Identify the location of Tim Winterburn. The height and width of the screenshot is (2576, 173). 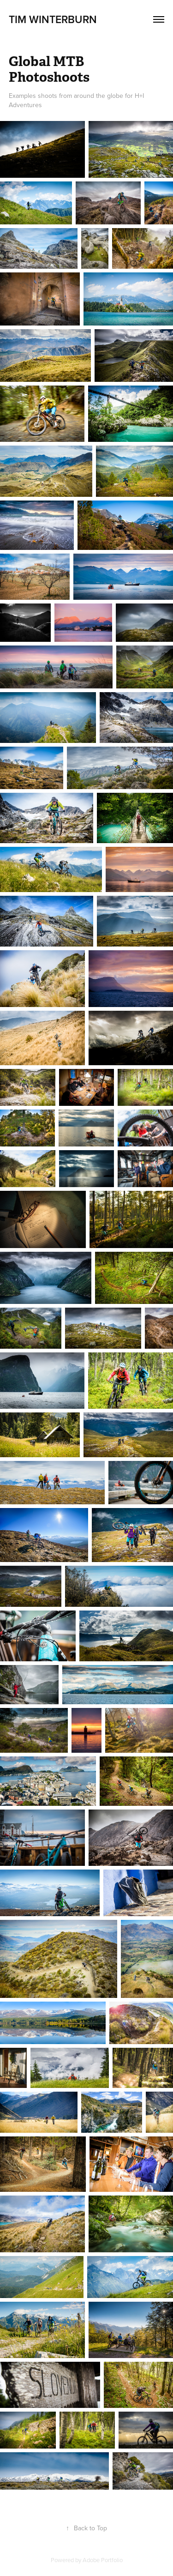
(53, 19).